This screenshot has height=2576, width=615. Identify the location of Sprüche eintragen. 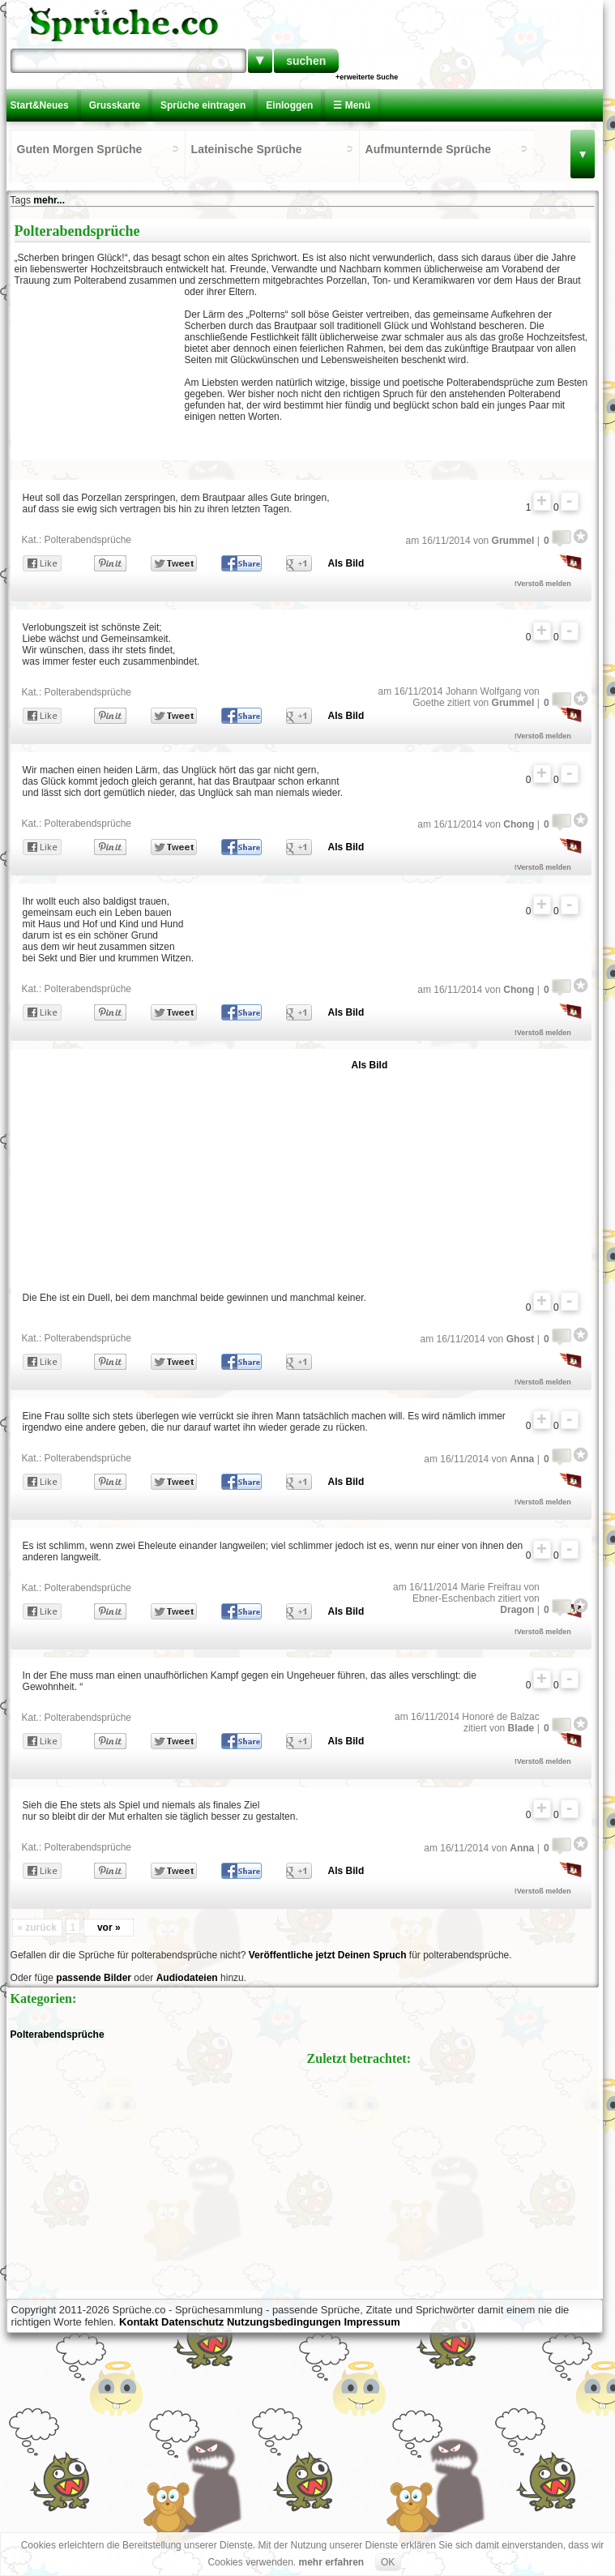
(203, 105).